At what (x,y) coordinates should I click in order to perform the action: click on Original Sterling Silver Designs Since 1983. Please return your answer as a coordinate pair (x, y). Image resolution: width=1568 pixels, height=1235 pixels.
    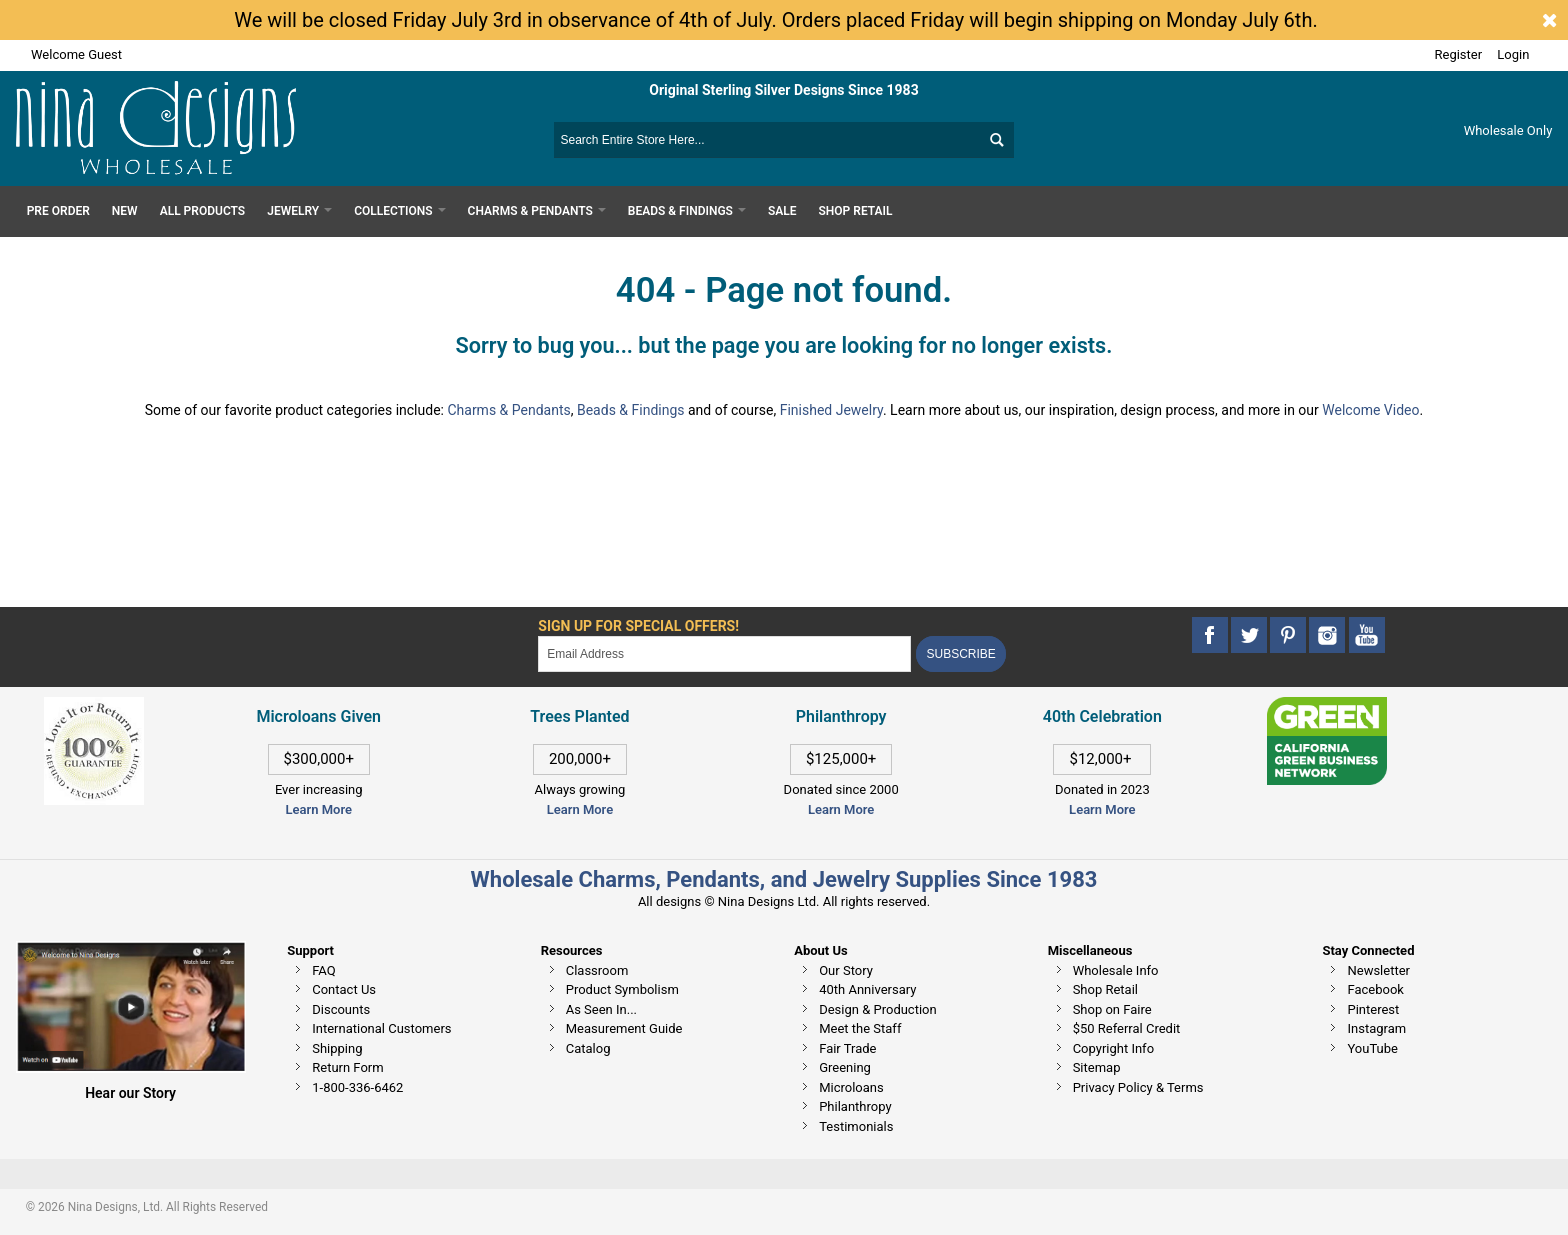
    Looking at the image, I should click on (783, 90).